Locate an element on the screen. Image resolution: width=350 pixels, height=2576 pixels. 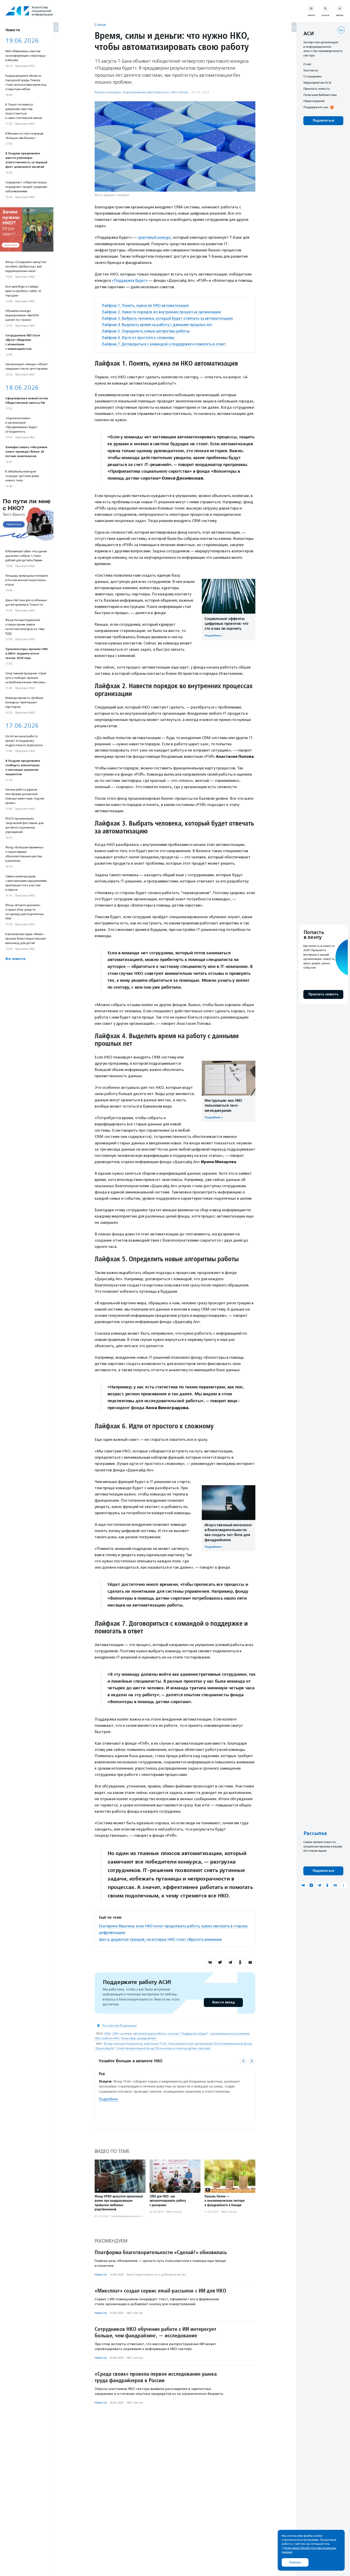
Новости is located at coordinates (101, 2272).